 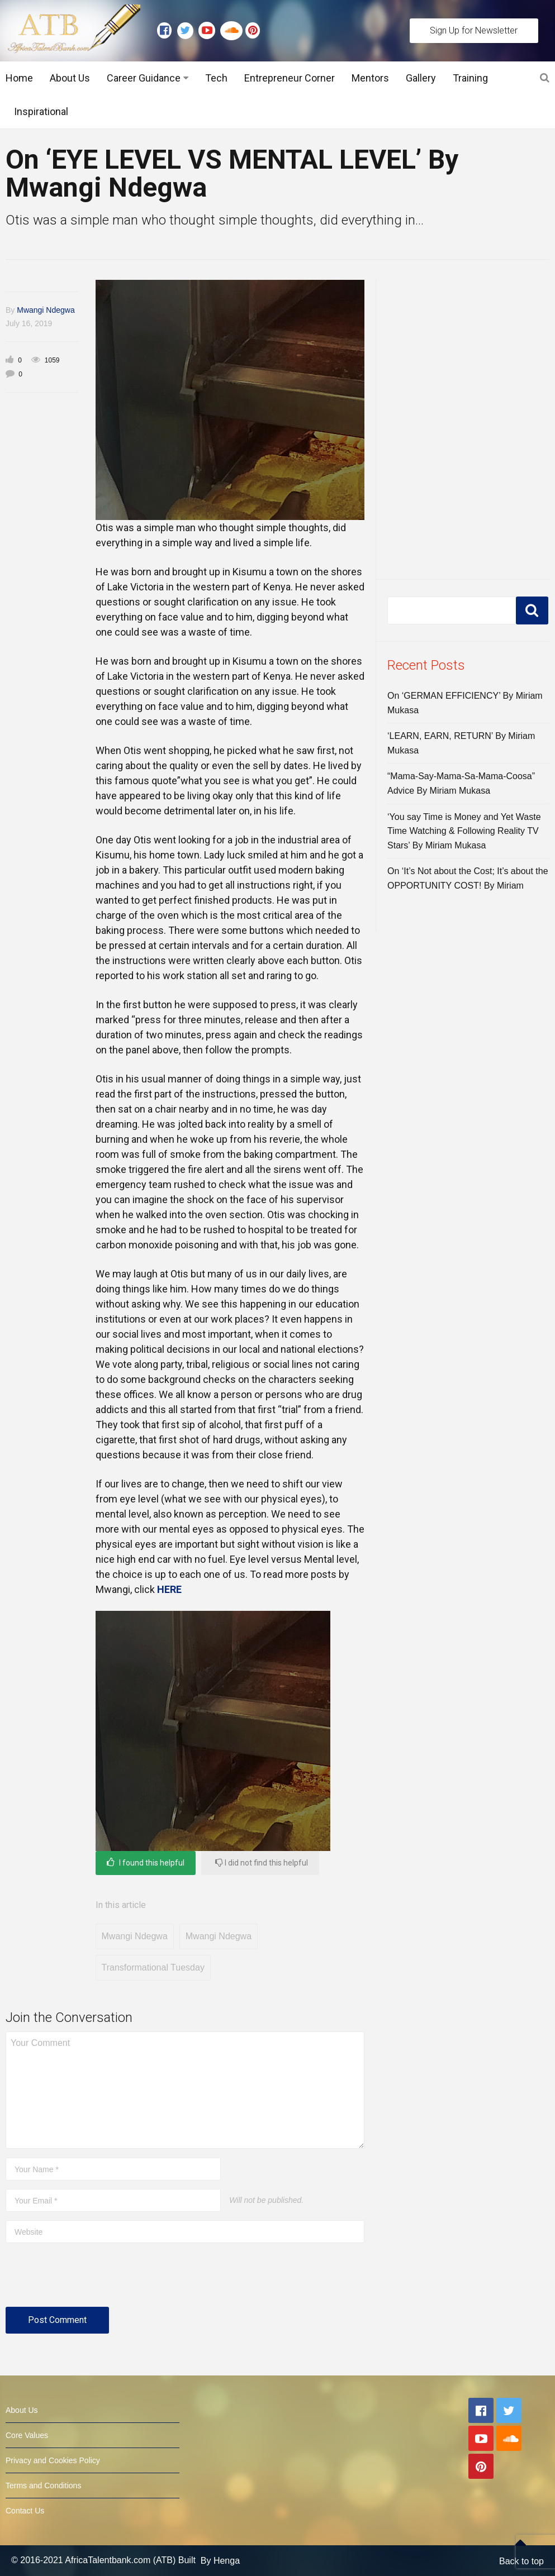 I want to click on By Henga, so click(x=220, y=2560).